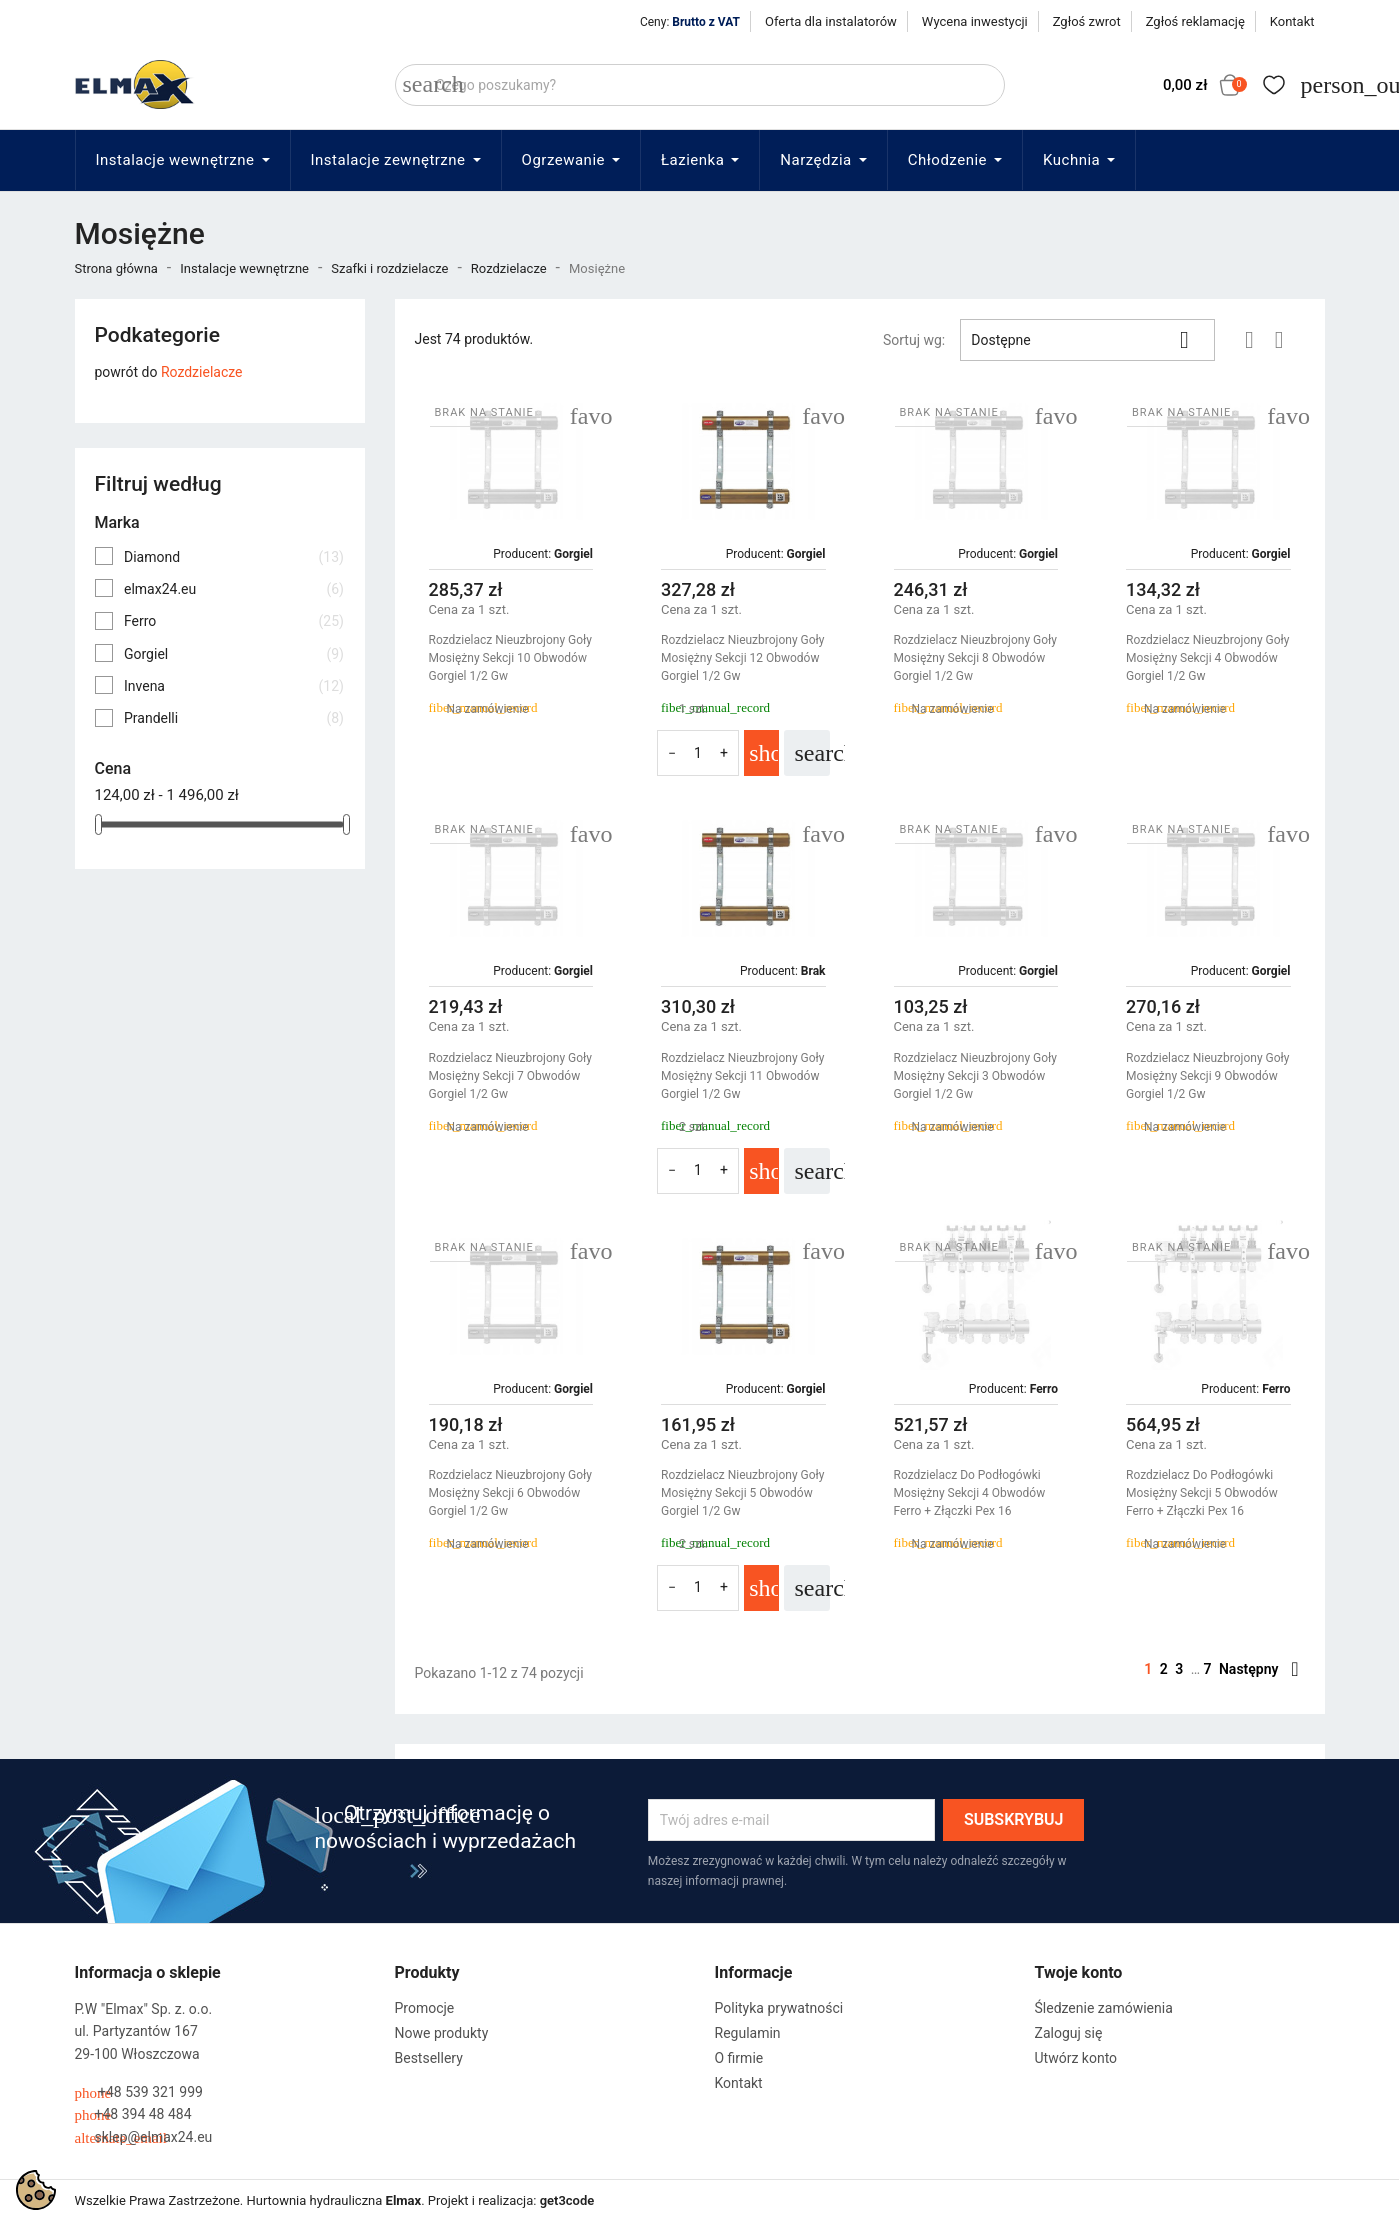 The width and height of the screenshot is (1399, 2221). I want to click on Śledzenie zamówienia, so click(1104, 2008).